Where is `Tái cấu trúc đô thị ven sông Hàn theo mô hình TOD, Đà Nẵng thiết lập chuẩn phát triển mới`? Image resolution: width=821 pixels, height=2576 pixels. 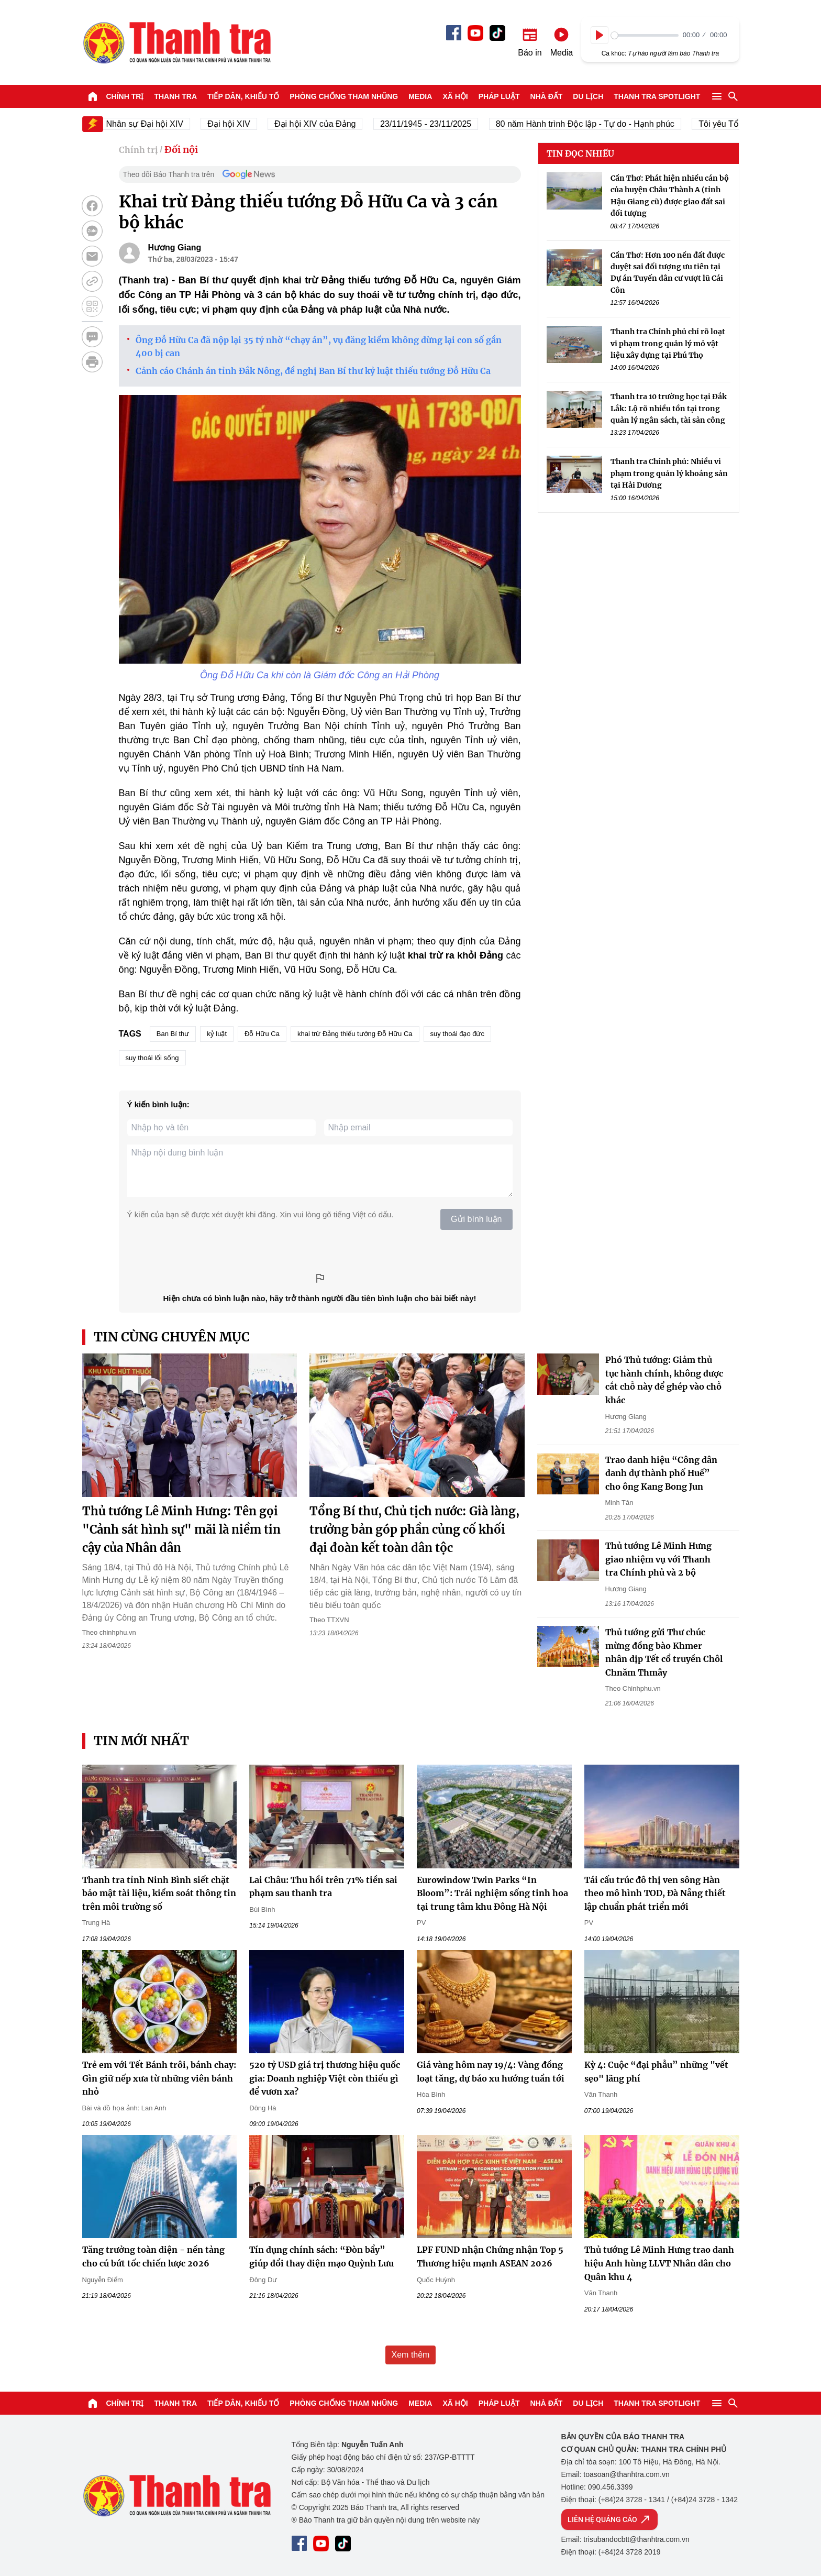
Tái cấu trúc đô thị ven sông Hàn theo mô hình TOD, Đà Nẵng thiết lập chuẩn phát triển mới is located at coordinates (655, 1893).